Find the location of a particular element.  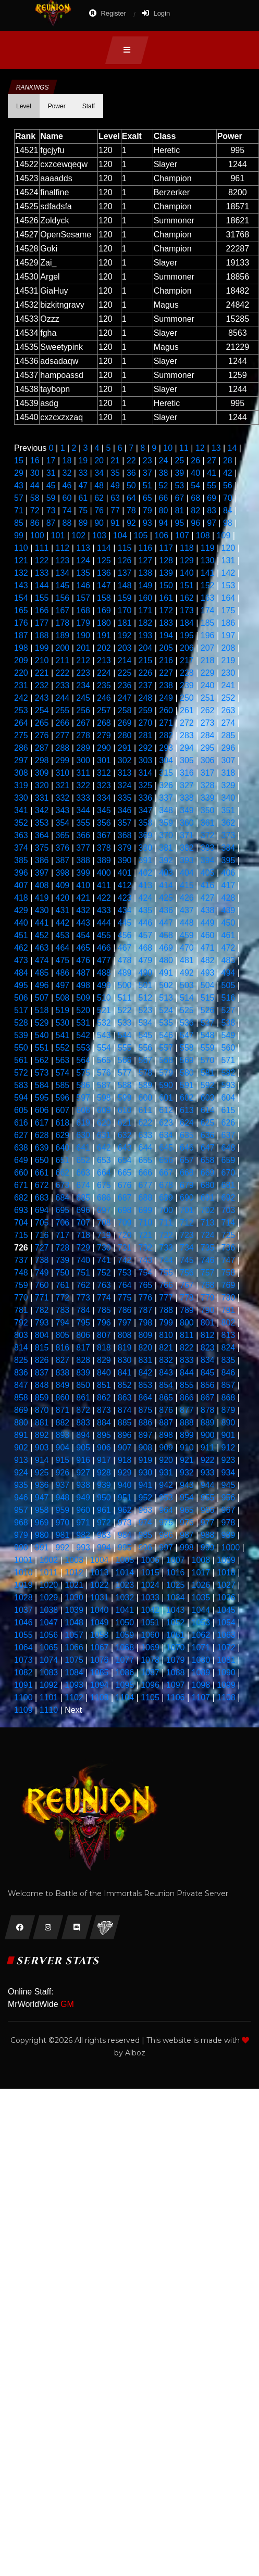

880 is located at coordinates (21, 1422).